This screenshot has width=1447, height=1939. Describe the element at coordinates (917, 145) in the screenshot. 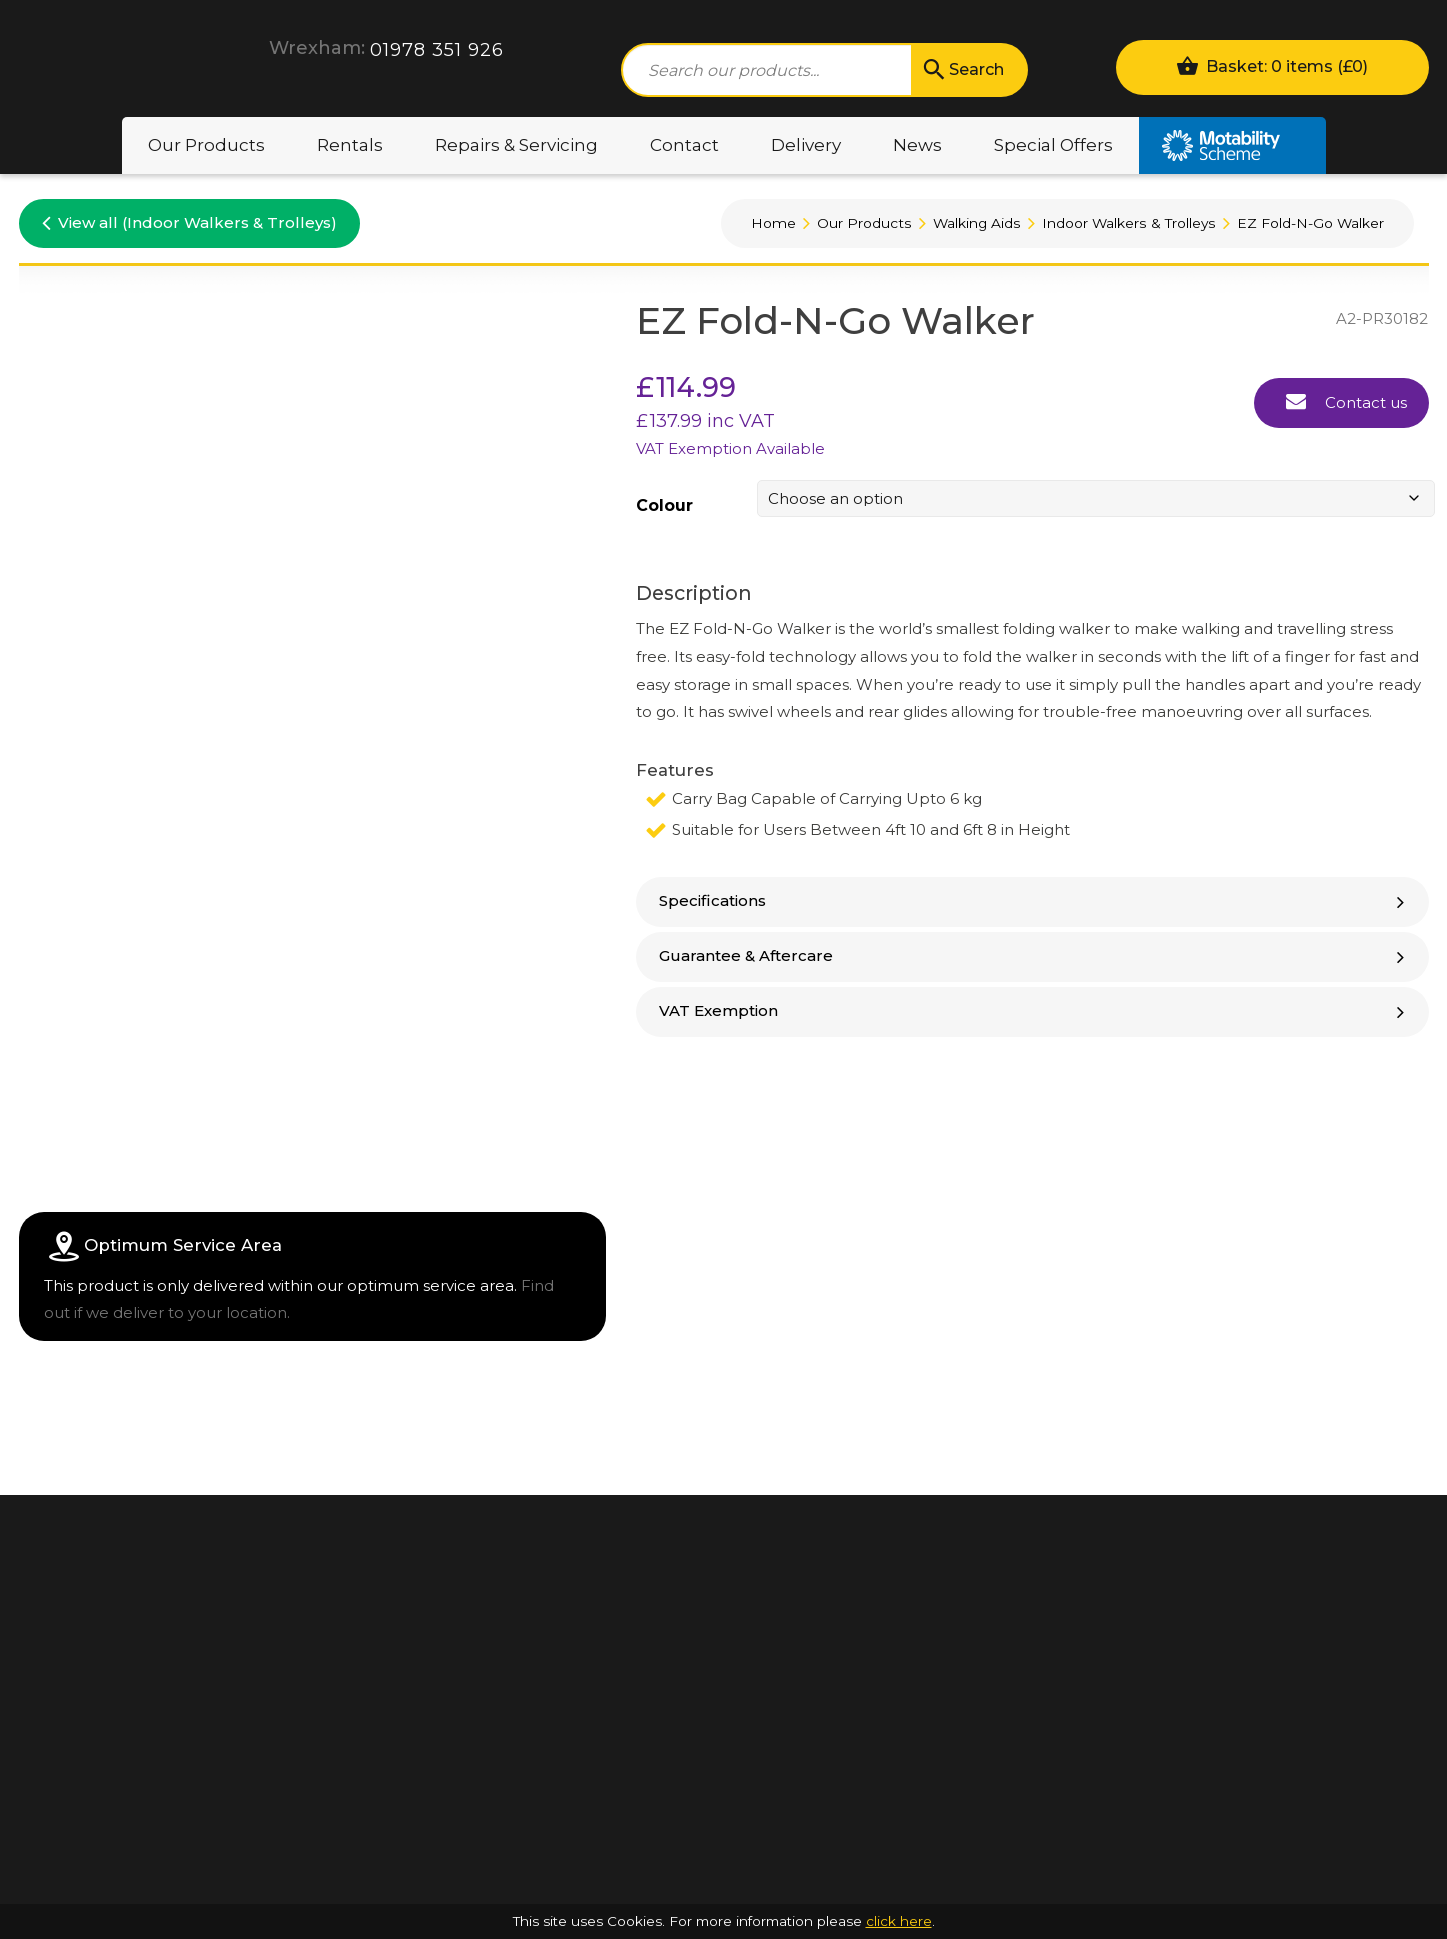

I see `News` at that location.